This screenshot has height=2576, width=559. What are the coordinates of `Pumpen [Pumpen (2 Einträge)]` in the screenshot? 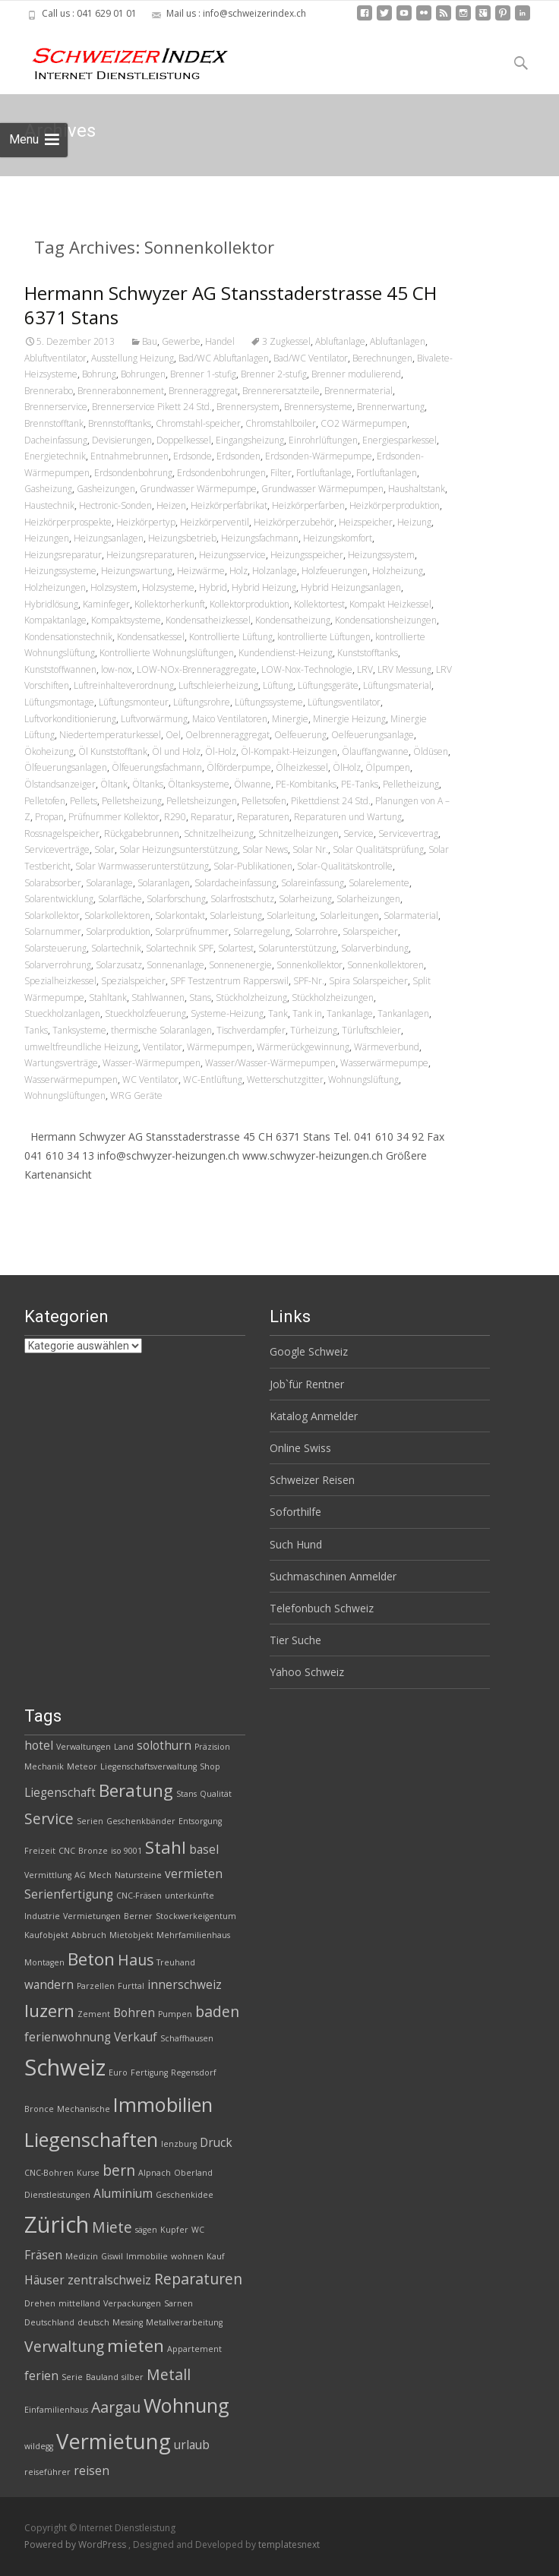 It's located at (175, 2014).